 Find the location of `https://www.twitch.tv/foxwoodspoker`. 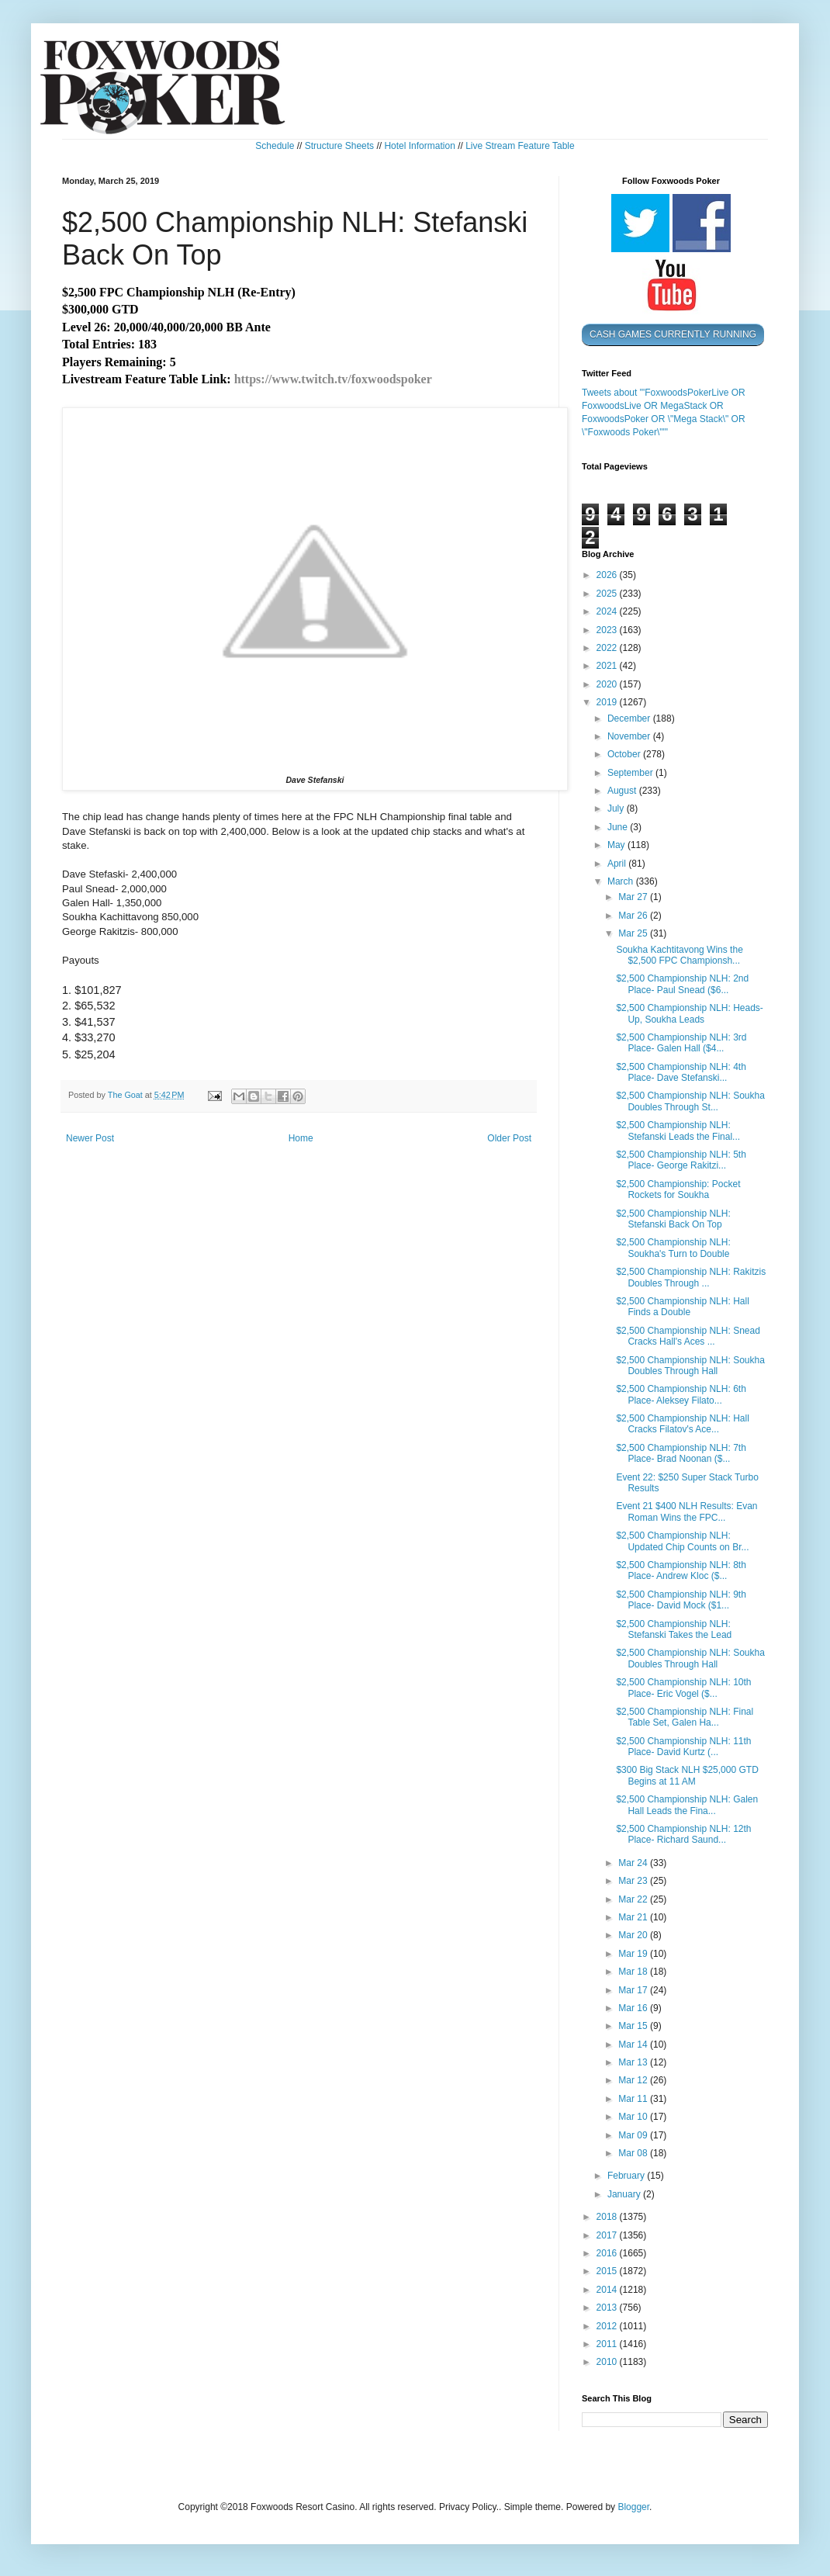

https://www.twitch.tv/foxwoodspoker is located at coordinates (333, 379).